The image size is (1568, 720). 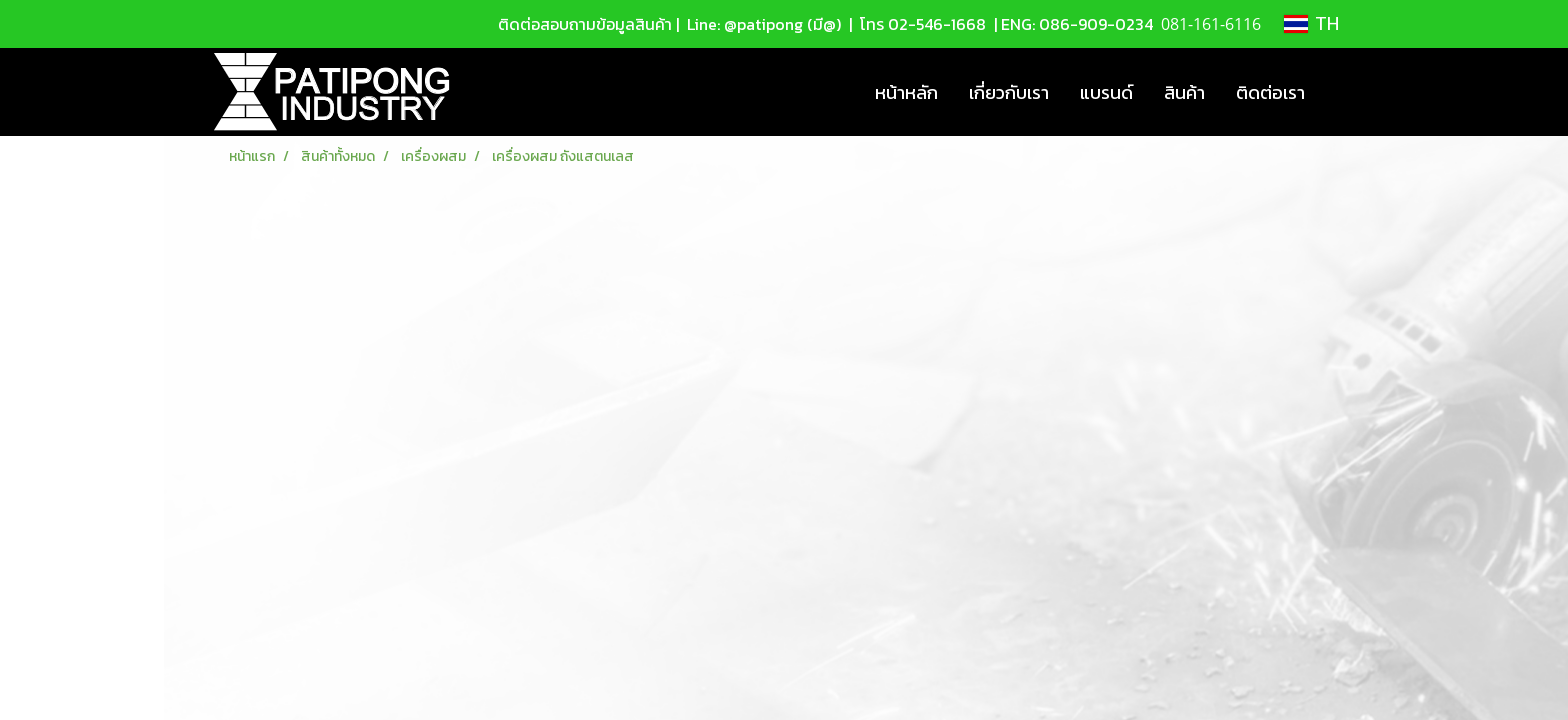 What do you see at coordinates (1184, 92) in the screenshot?
I see `สินค้า` at bounding box center [1184, 92].